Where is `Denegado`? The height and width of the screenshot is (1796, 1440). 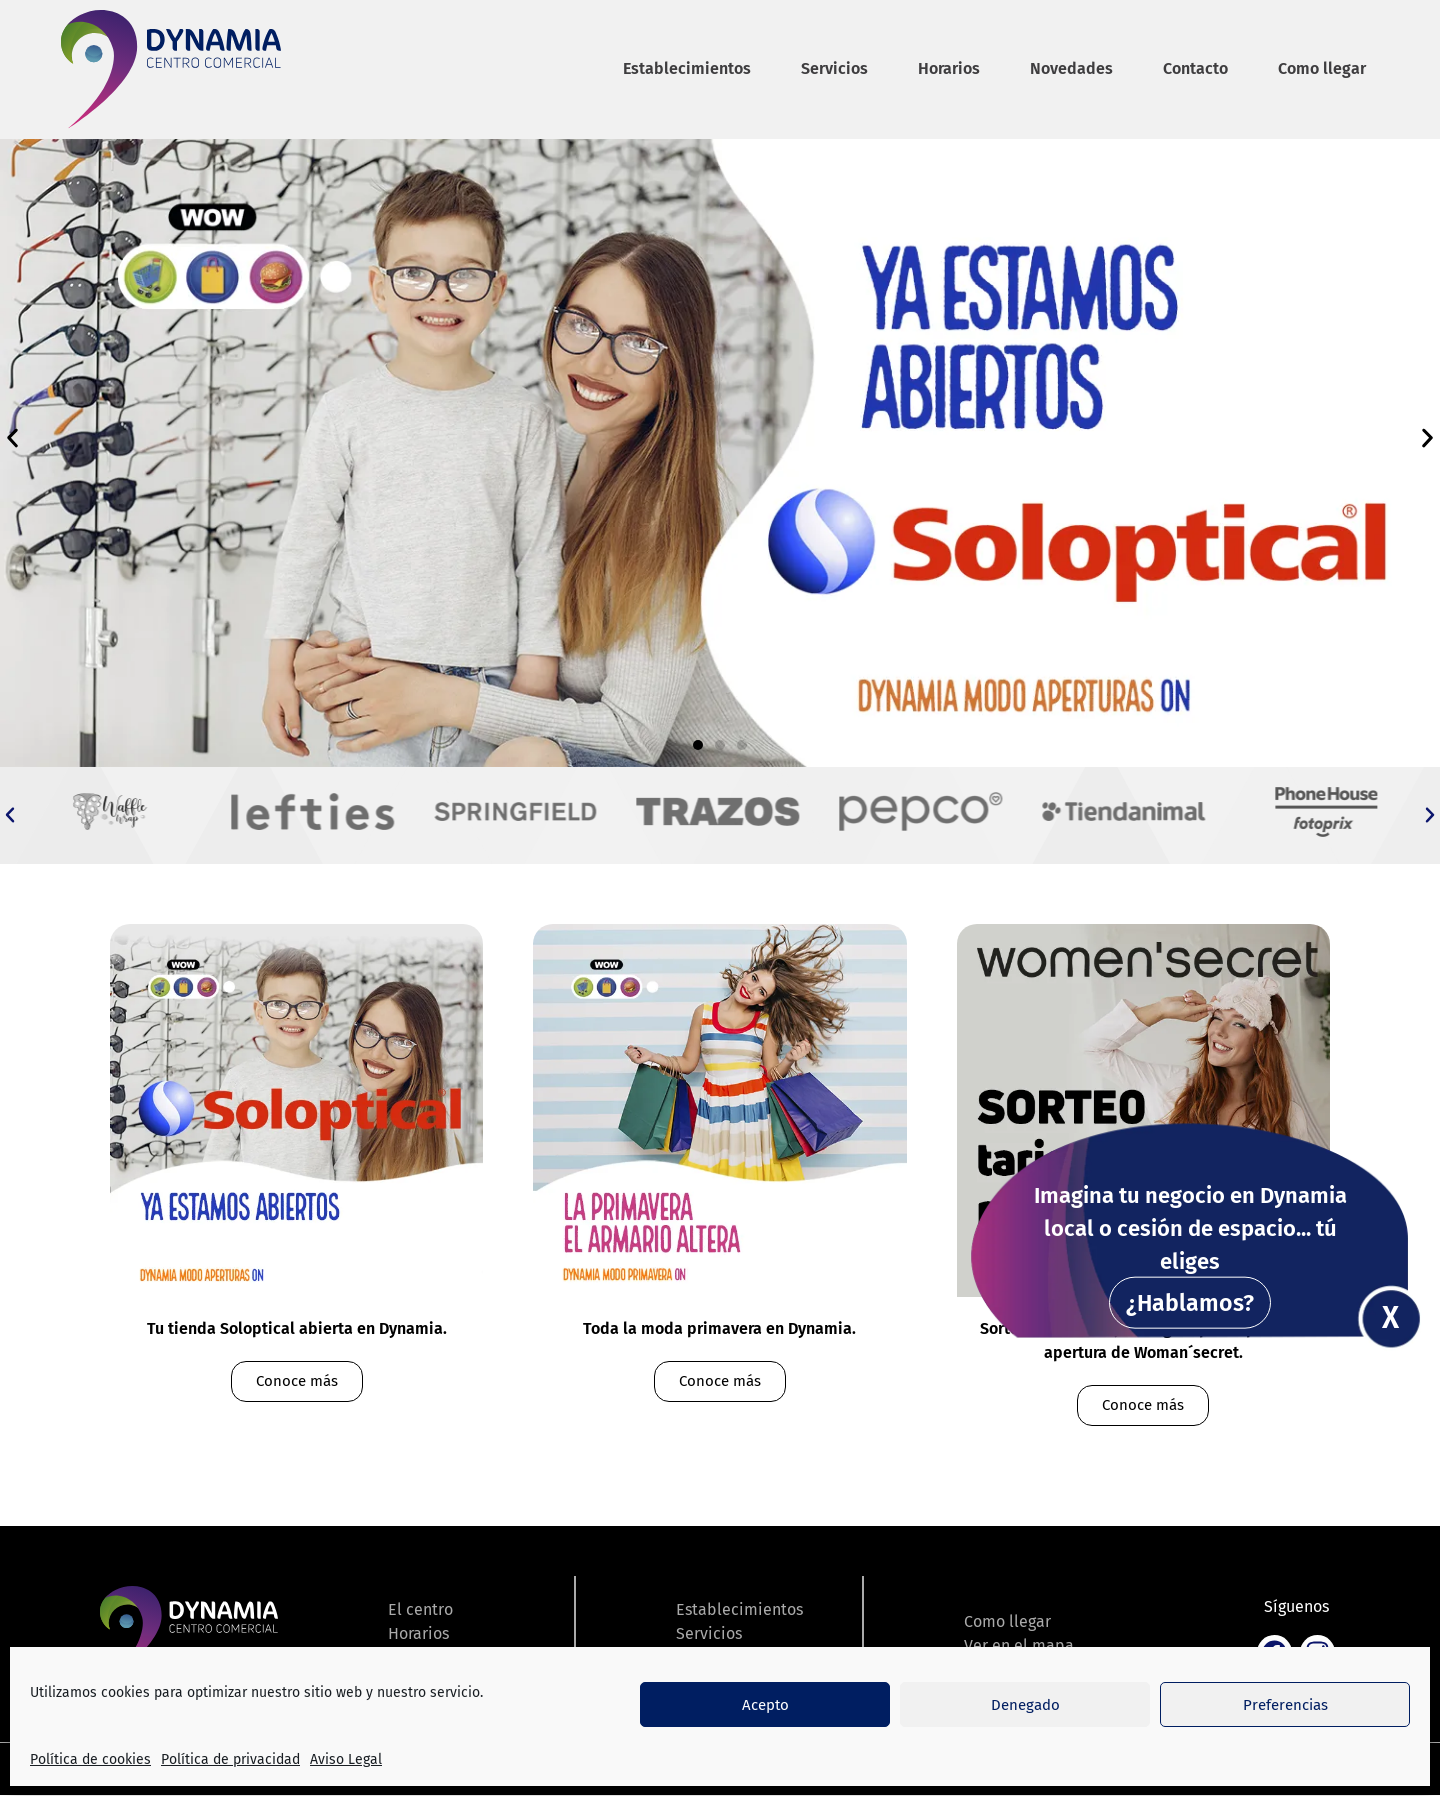 Denegado is located at coordinates (1025, 1705).